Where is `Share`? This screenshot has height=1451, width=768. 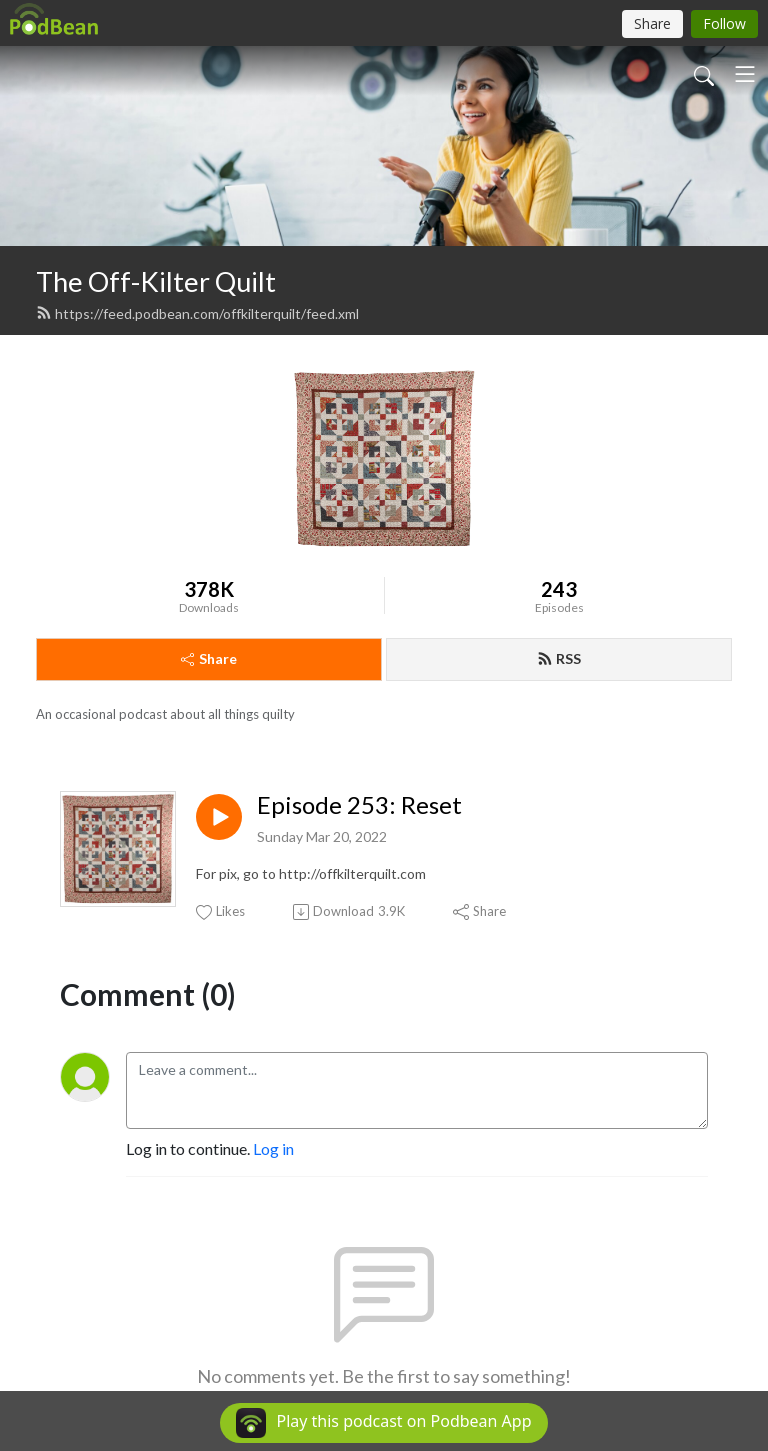 Share is located at coordinates (209, 658).